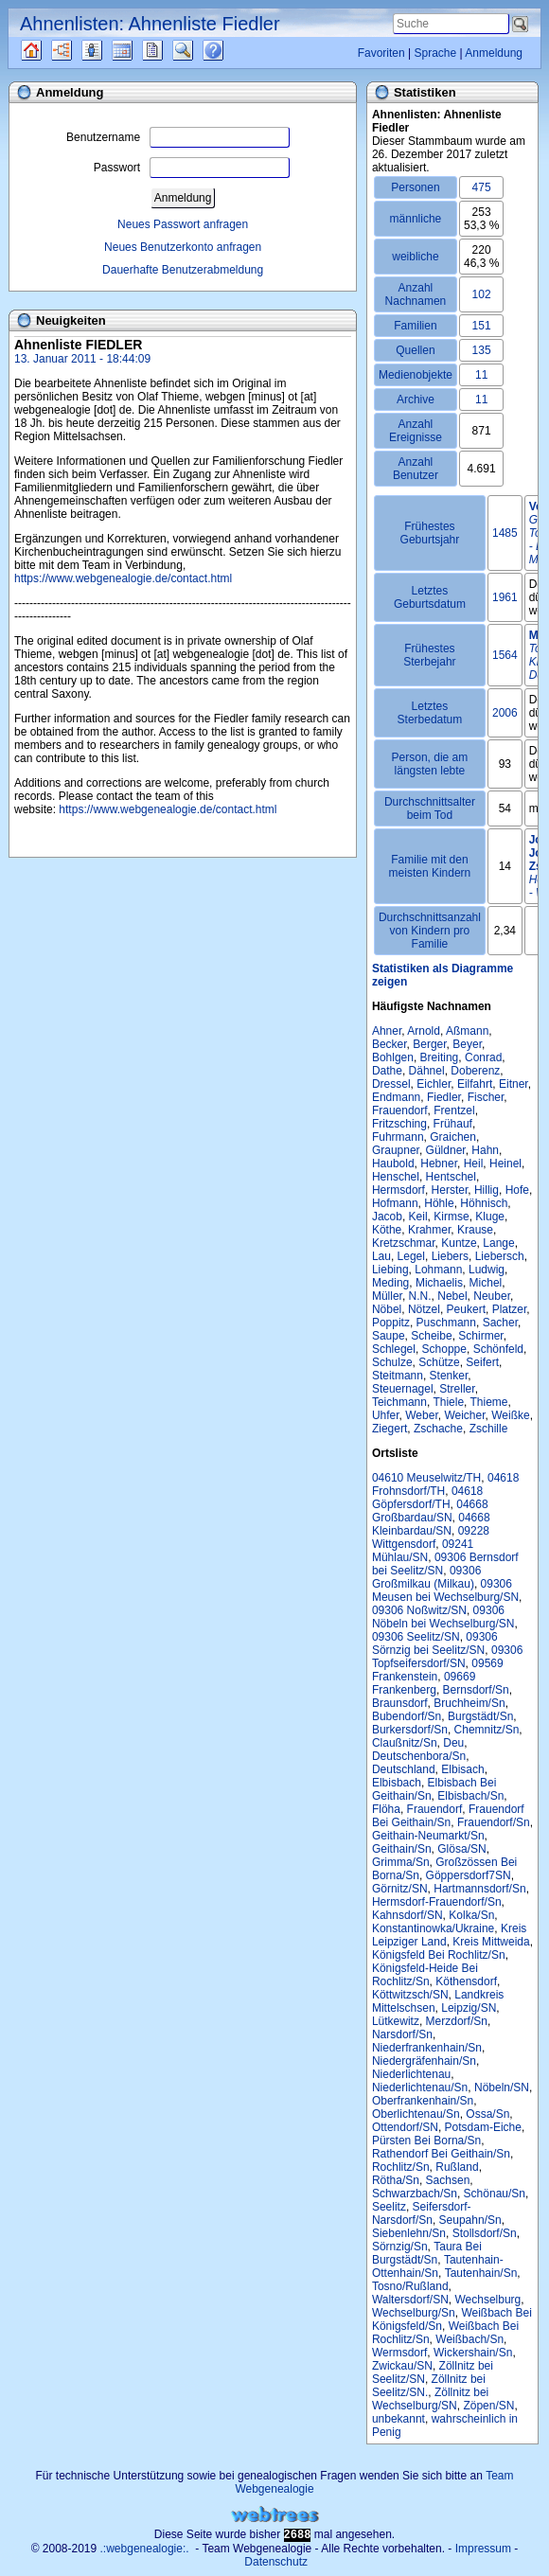 The image size is (549, 2576). Describe the element at coordinates (483, 2548) in the screenshot. I see `Impressum` at that location.